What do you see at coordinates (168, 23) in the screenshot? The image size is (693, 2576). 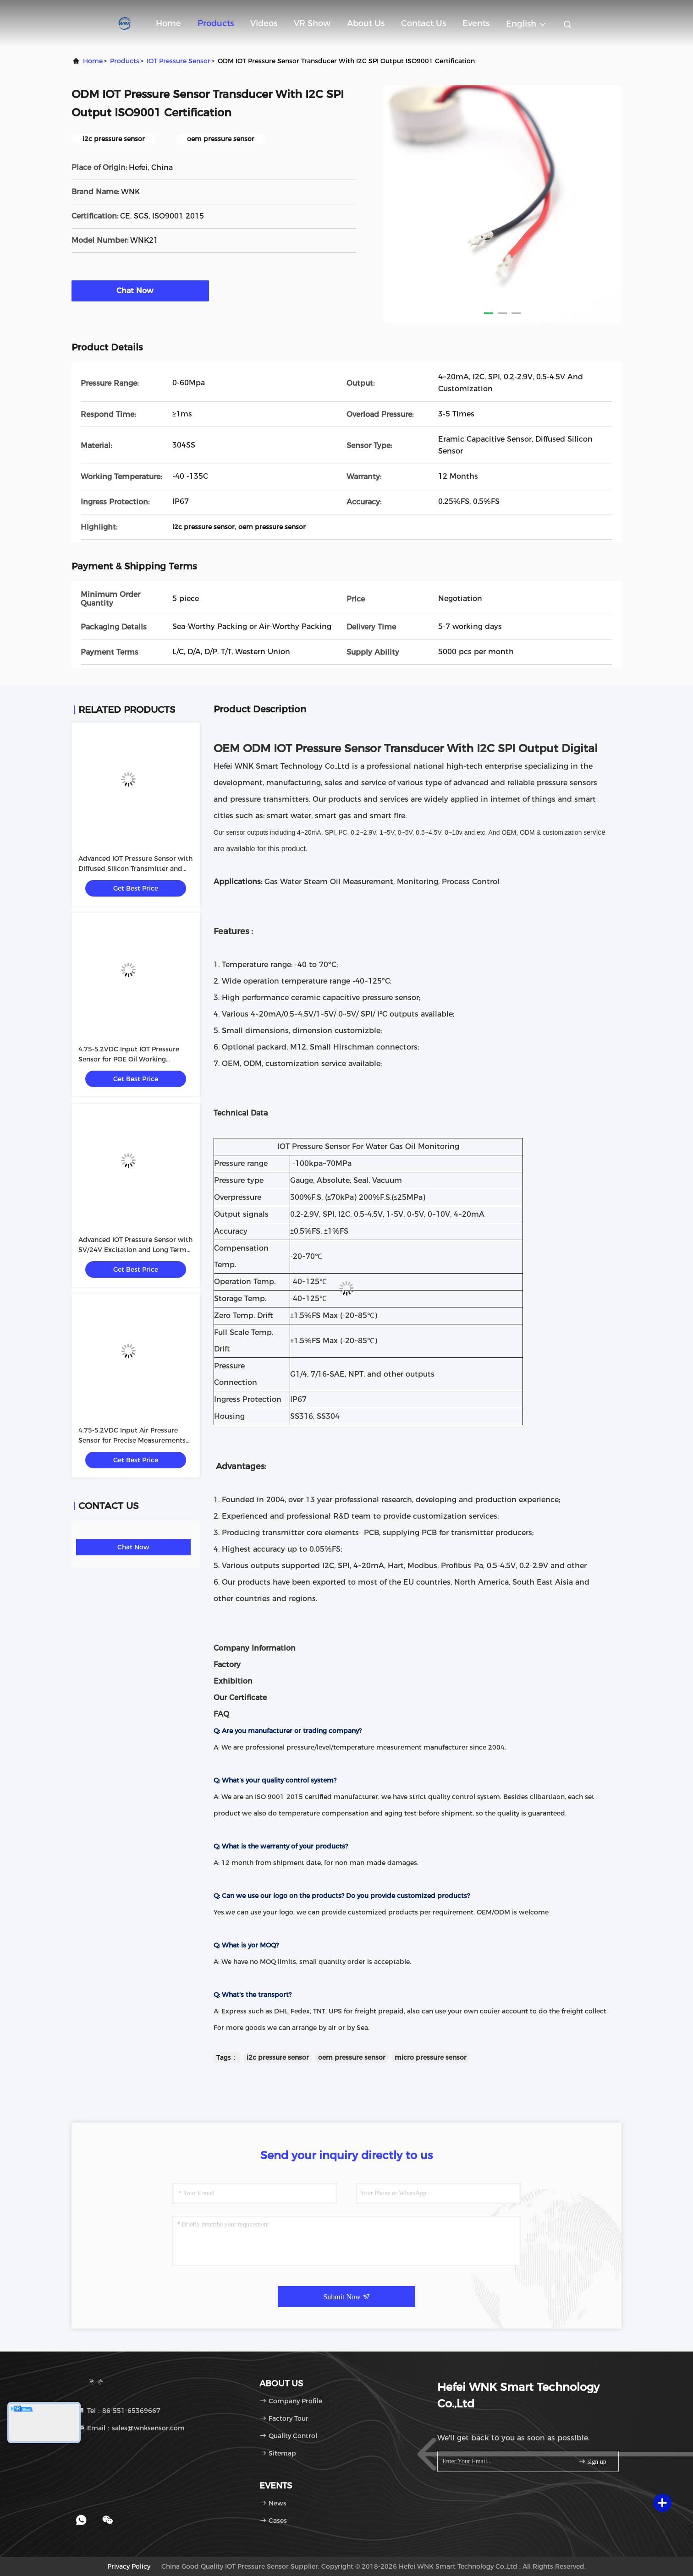 I see `Home` at bounding box center [168, 23].